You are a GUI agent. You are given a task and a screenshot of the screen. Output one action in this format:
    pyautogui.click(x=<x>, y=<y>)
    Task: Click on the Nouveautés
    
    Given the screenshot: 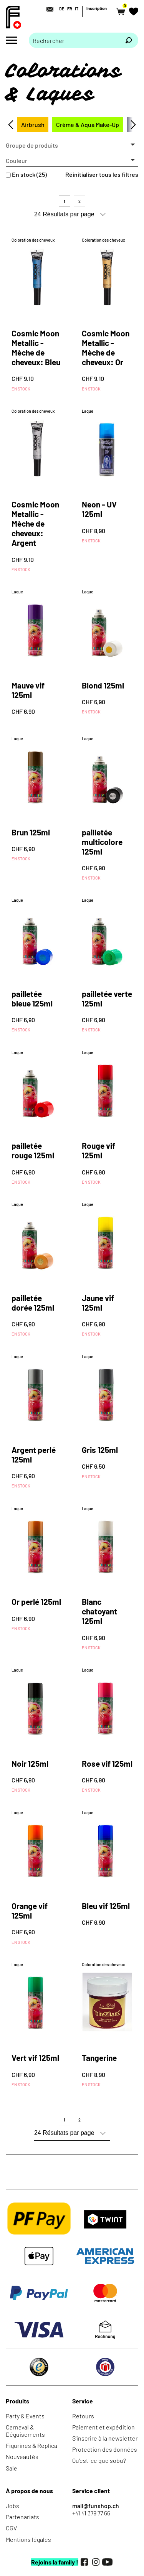 What is the action you would take?
    pyautogui.click(x=22, y=2456)
    